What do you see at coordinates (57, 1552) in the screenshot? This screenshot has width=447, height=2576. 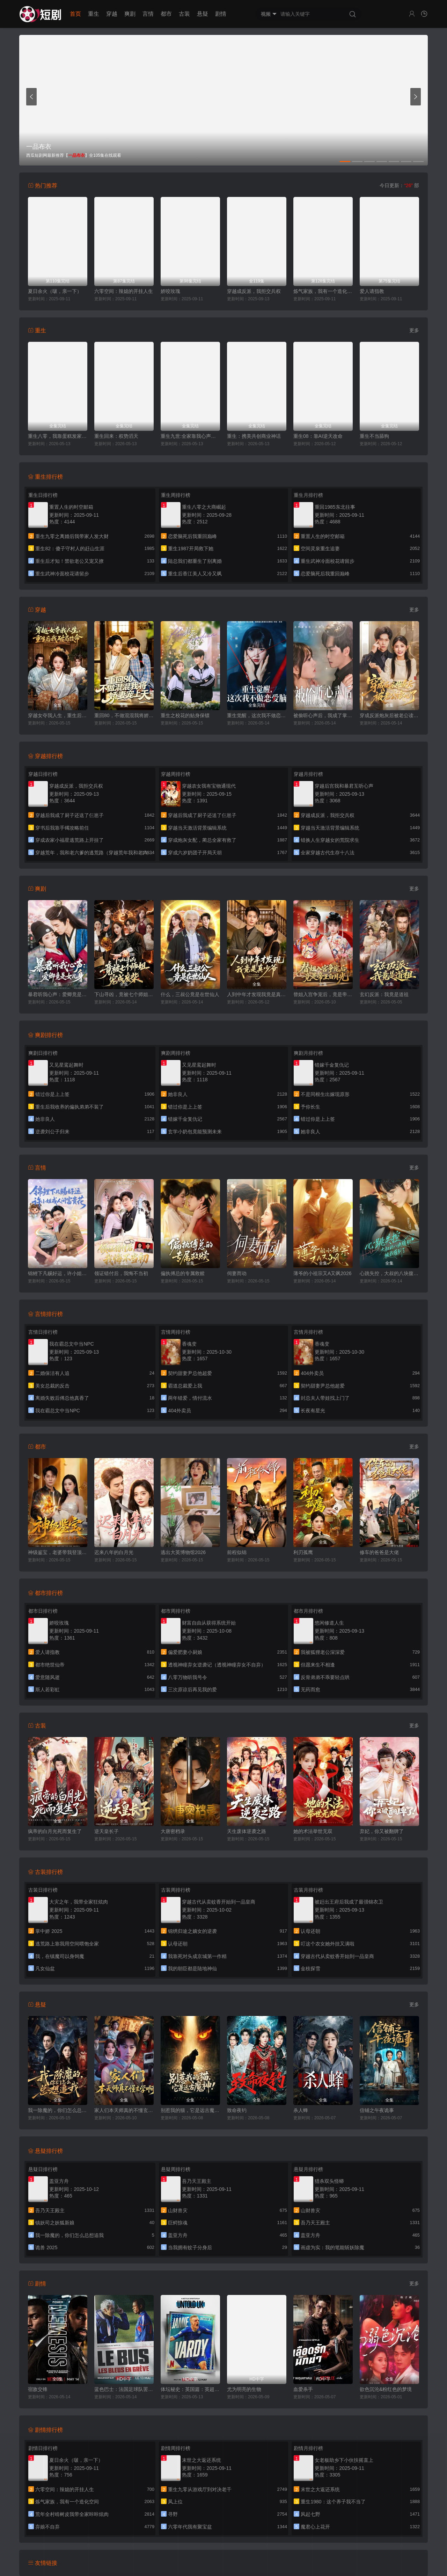 I see `神级鉴宝，老婆带我登顶巅峰` at bounding box center [57, 1552].